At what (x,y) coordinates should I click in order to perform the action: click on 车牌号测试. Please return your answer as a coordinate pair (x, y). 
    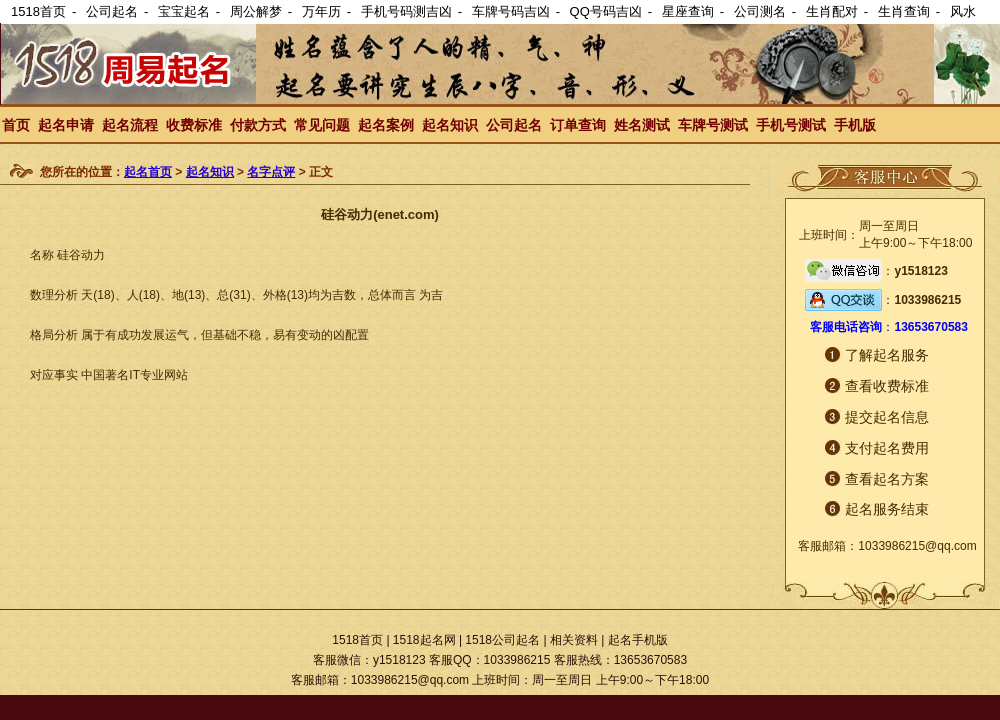
    Looking at the image, I should click on (713, 125).